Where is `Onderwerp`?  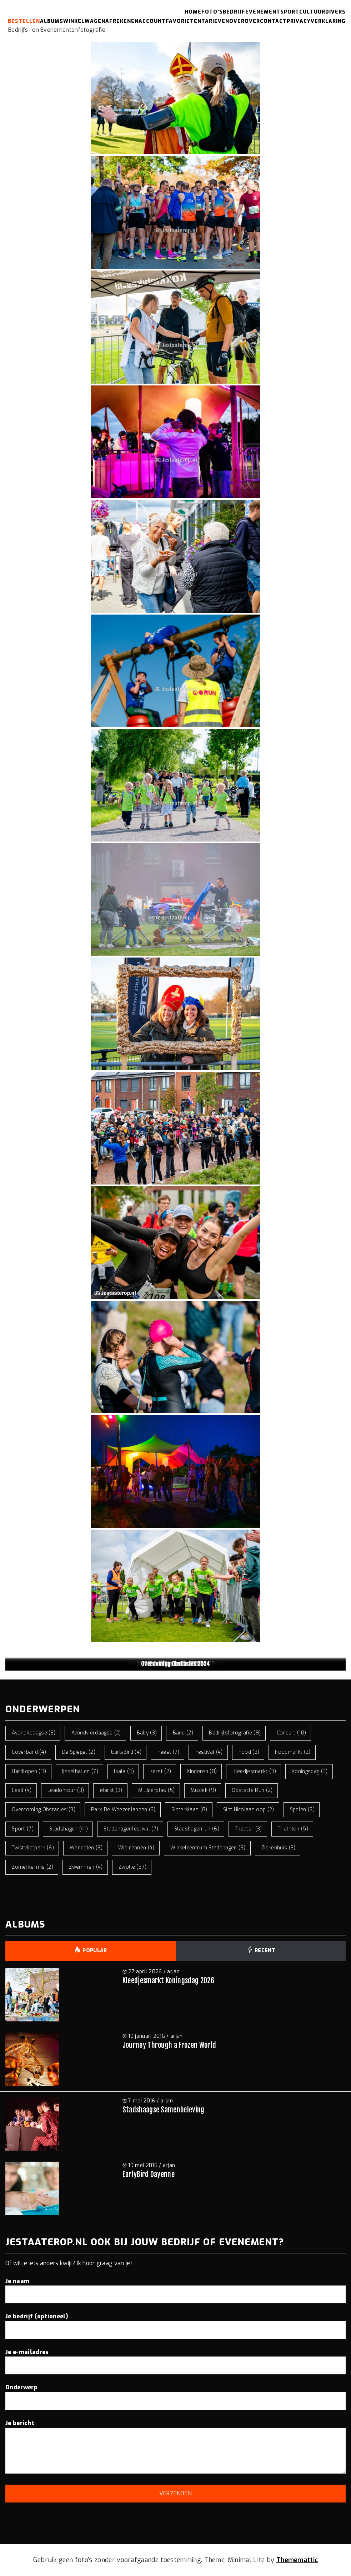
Onderwerp is located at coordinates (175, 2394).